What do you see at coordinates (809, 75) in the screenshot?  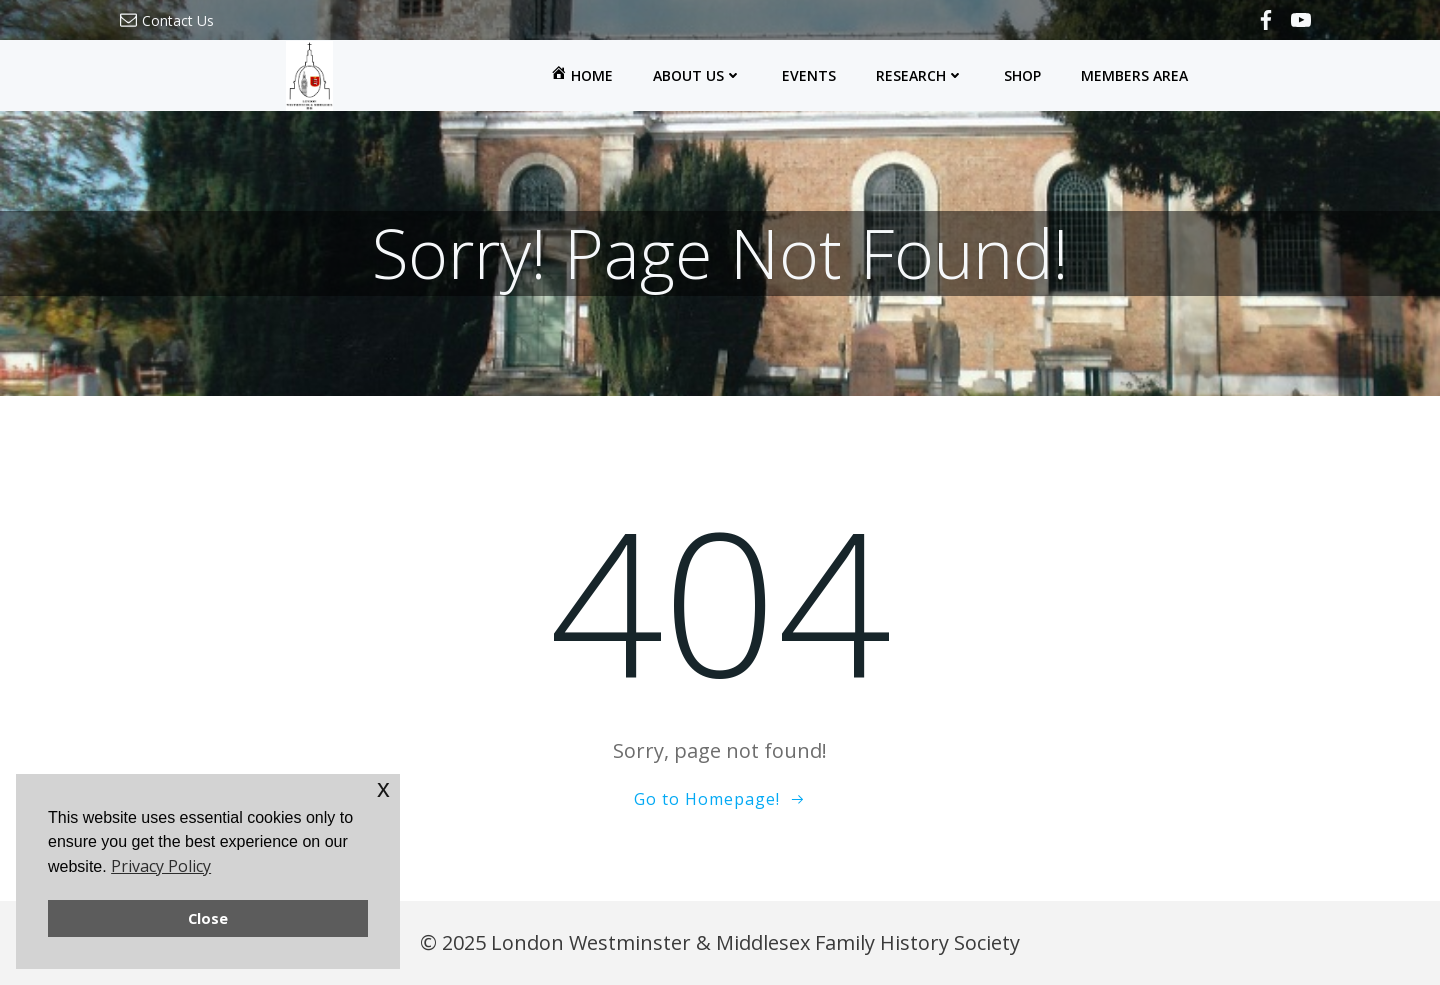 I see `Events` at bounding box center [809, 75].